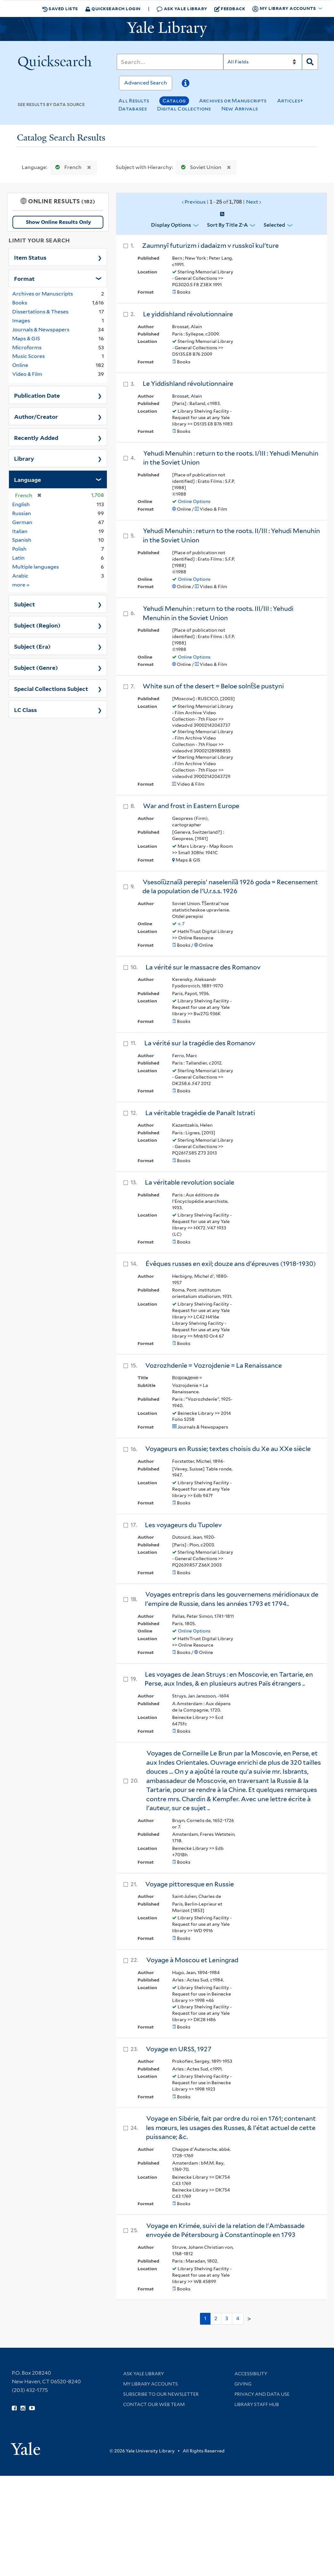 The height and width of the screenshot is (2576, 334). I want to click on 3 [Go to page 3], so click(226, 2318).